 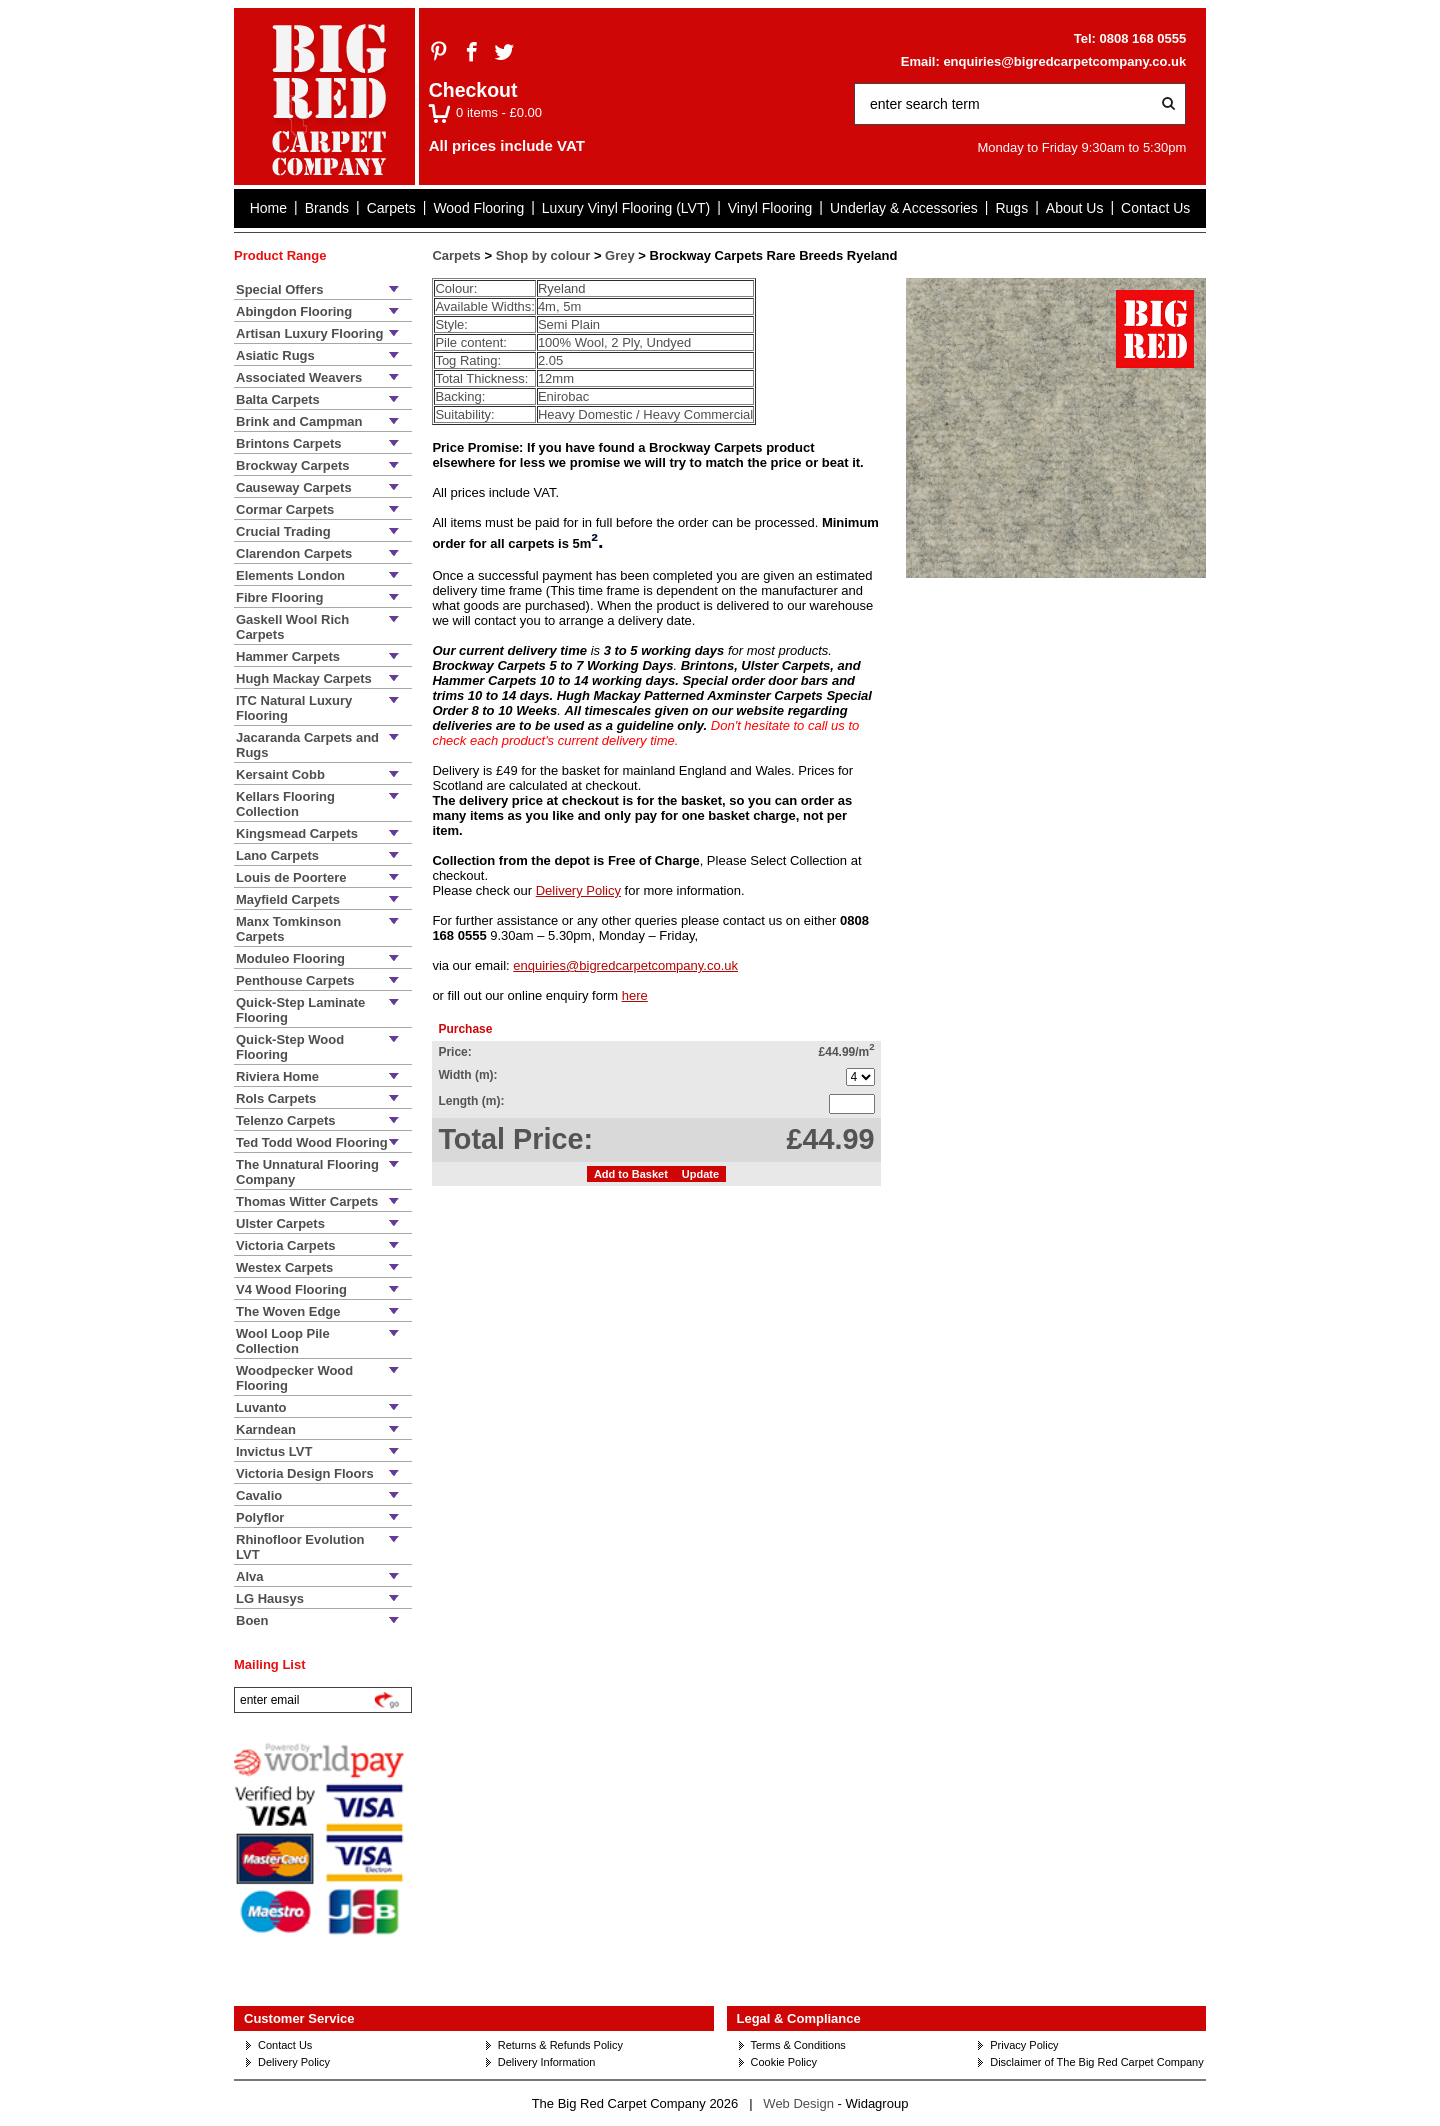 What do you see at coordinates (1075, 208) in the screenshot?
I see `About Us` at bounding box center [1075, 208].